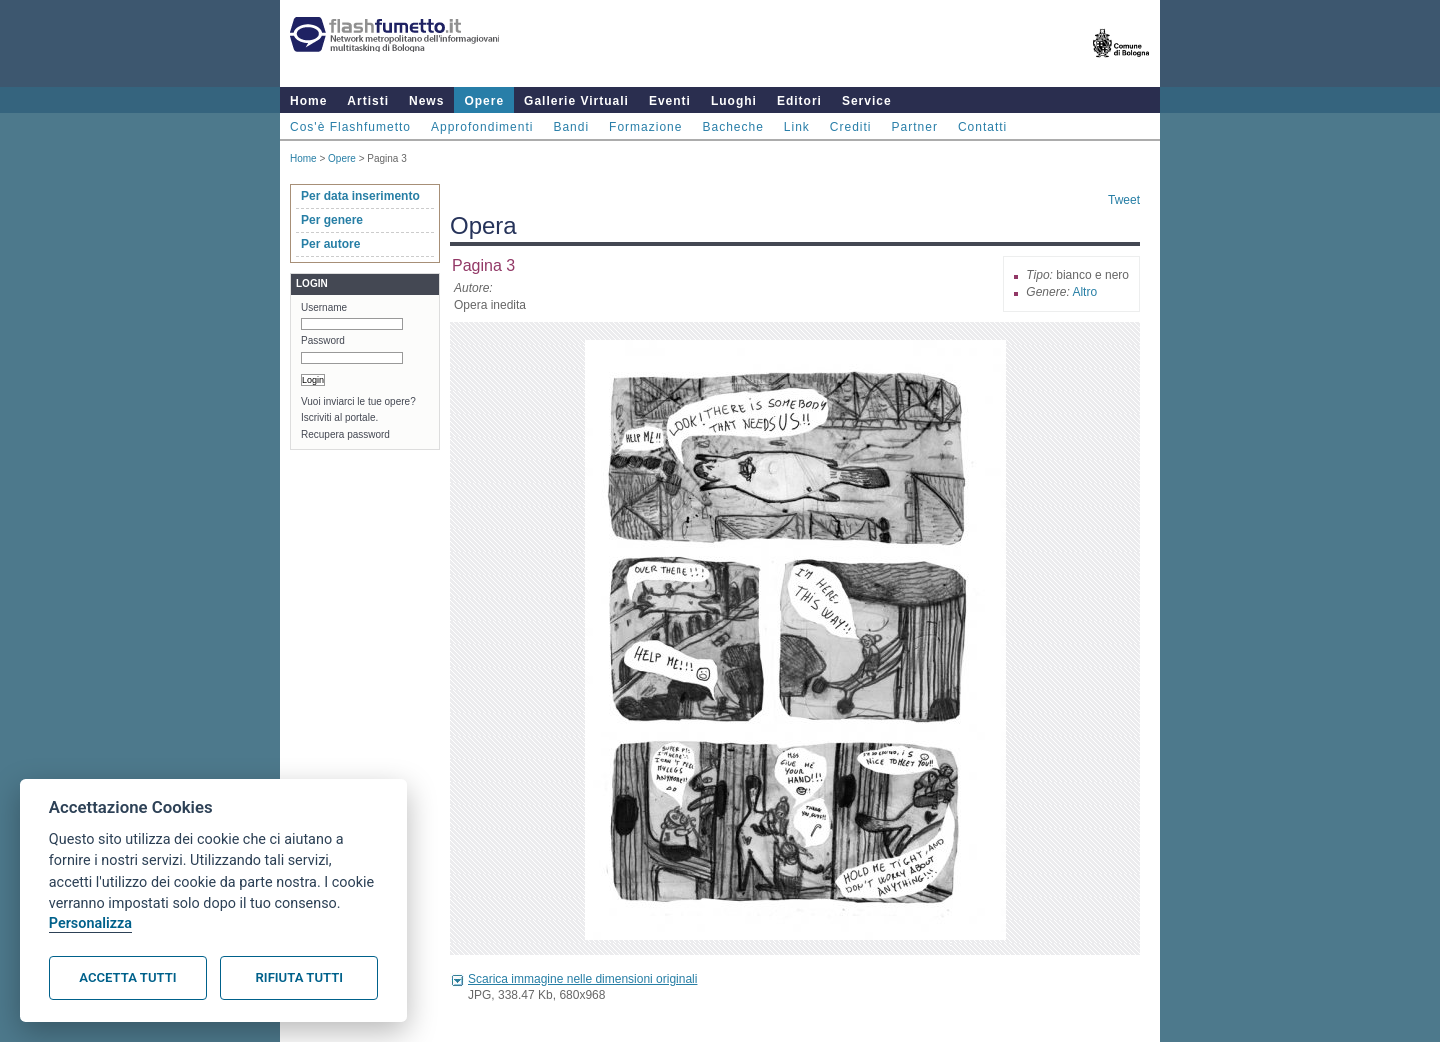 The width and height of the screenshot is (1440, 1042). What do you see at coordinates (127, 977) in the screenshot?
I see `Accetta tutti` at bounding box center [127, 977].